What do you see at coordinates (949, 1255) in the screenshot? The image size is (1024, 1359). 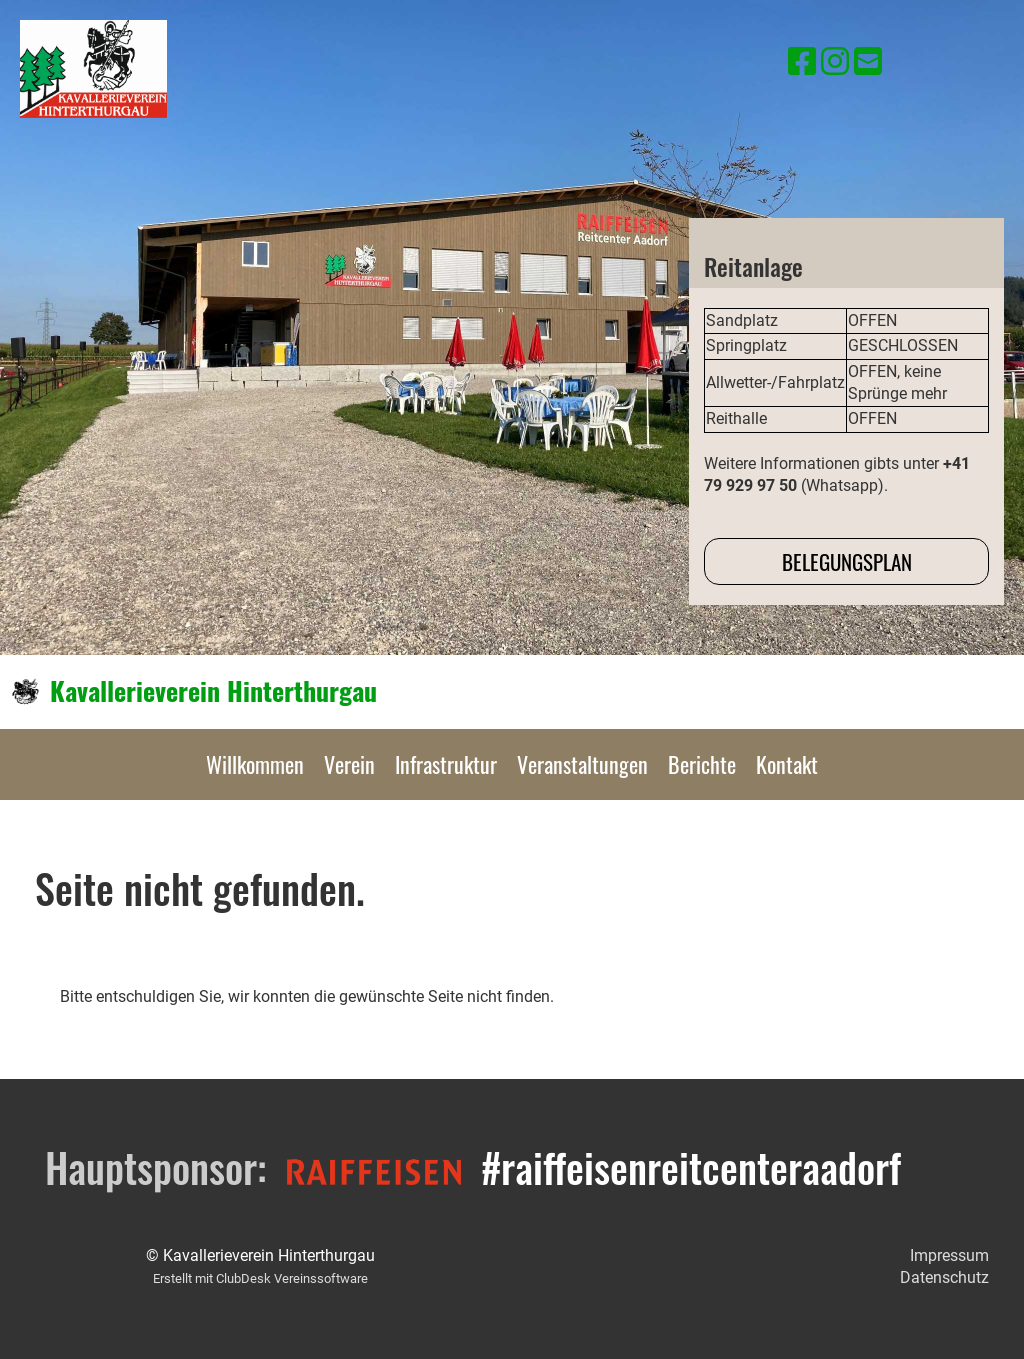 I see `Impressum` at bounding box center [949, 1255].